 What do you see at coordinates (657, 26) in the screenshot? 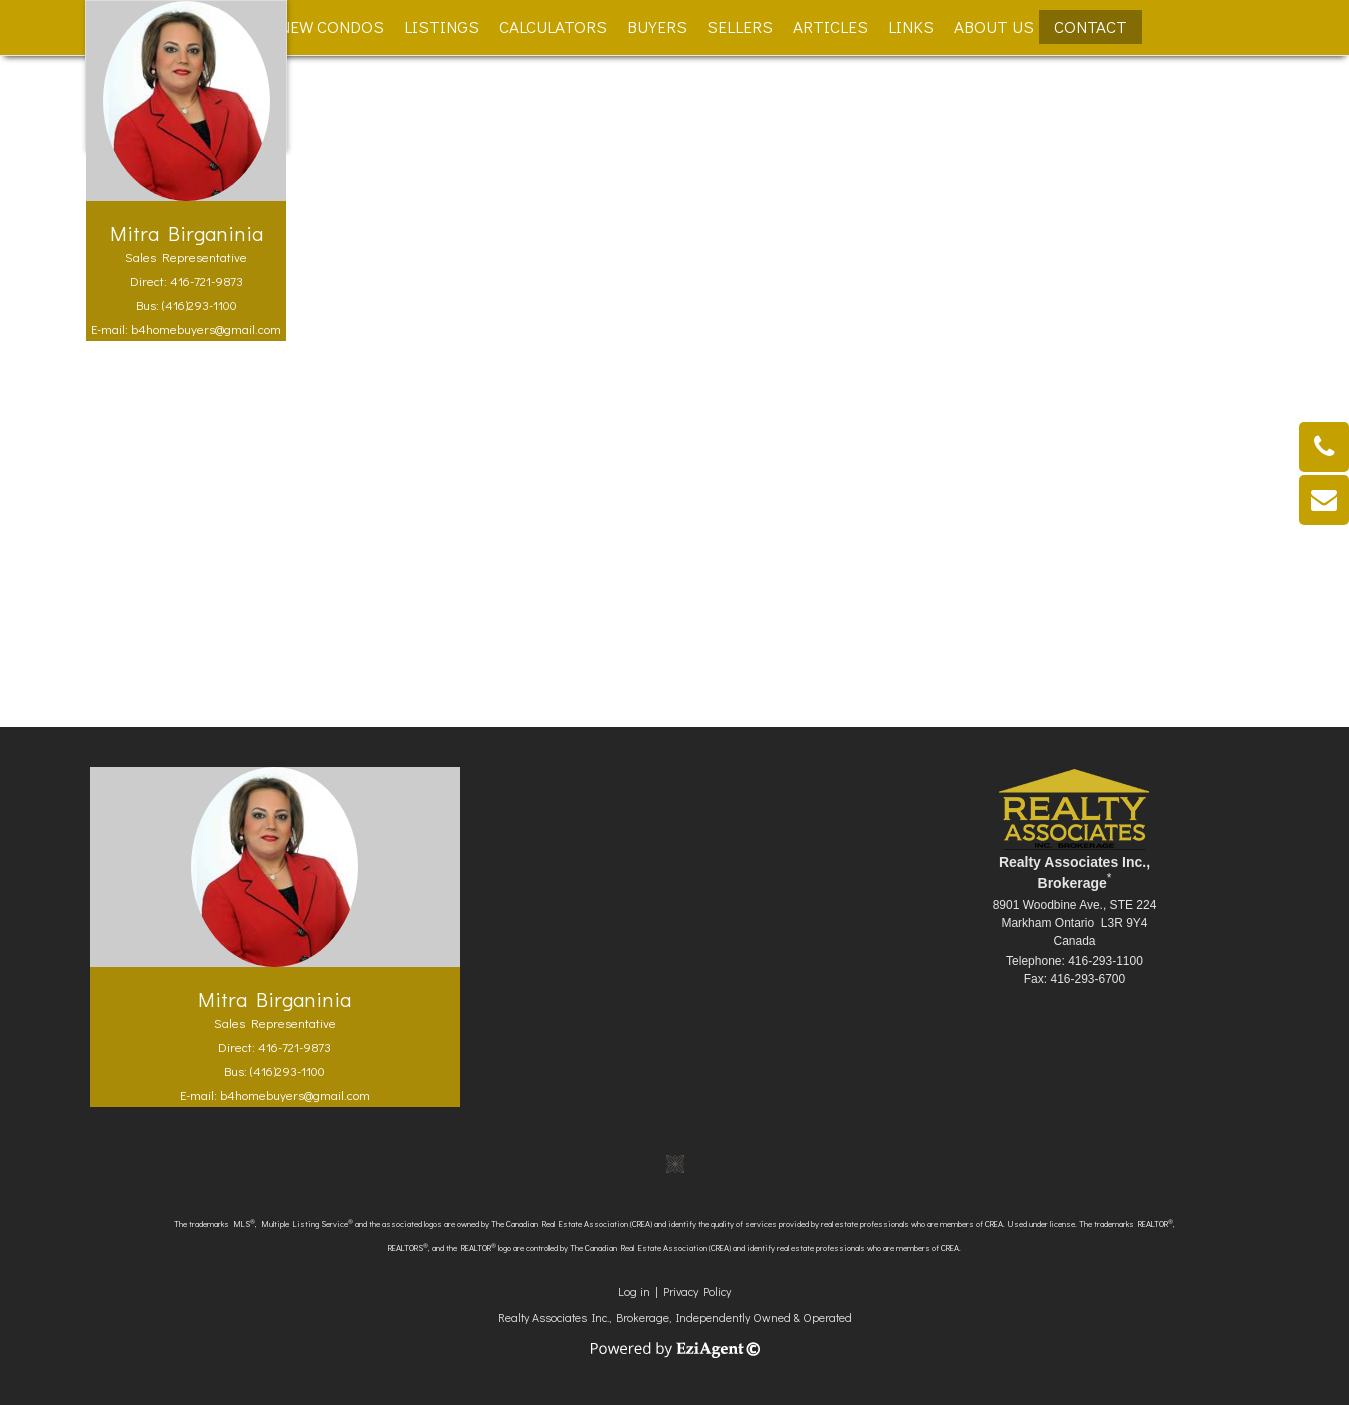
I see `Buyers` at bounding box center [657, 26].